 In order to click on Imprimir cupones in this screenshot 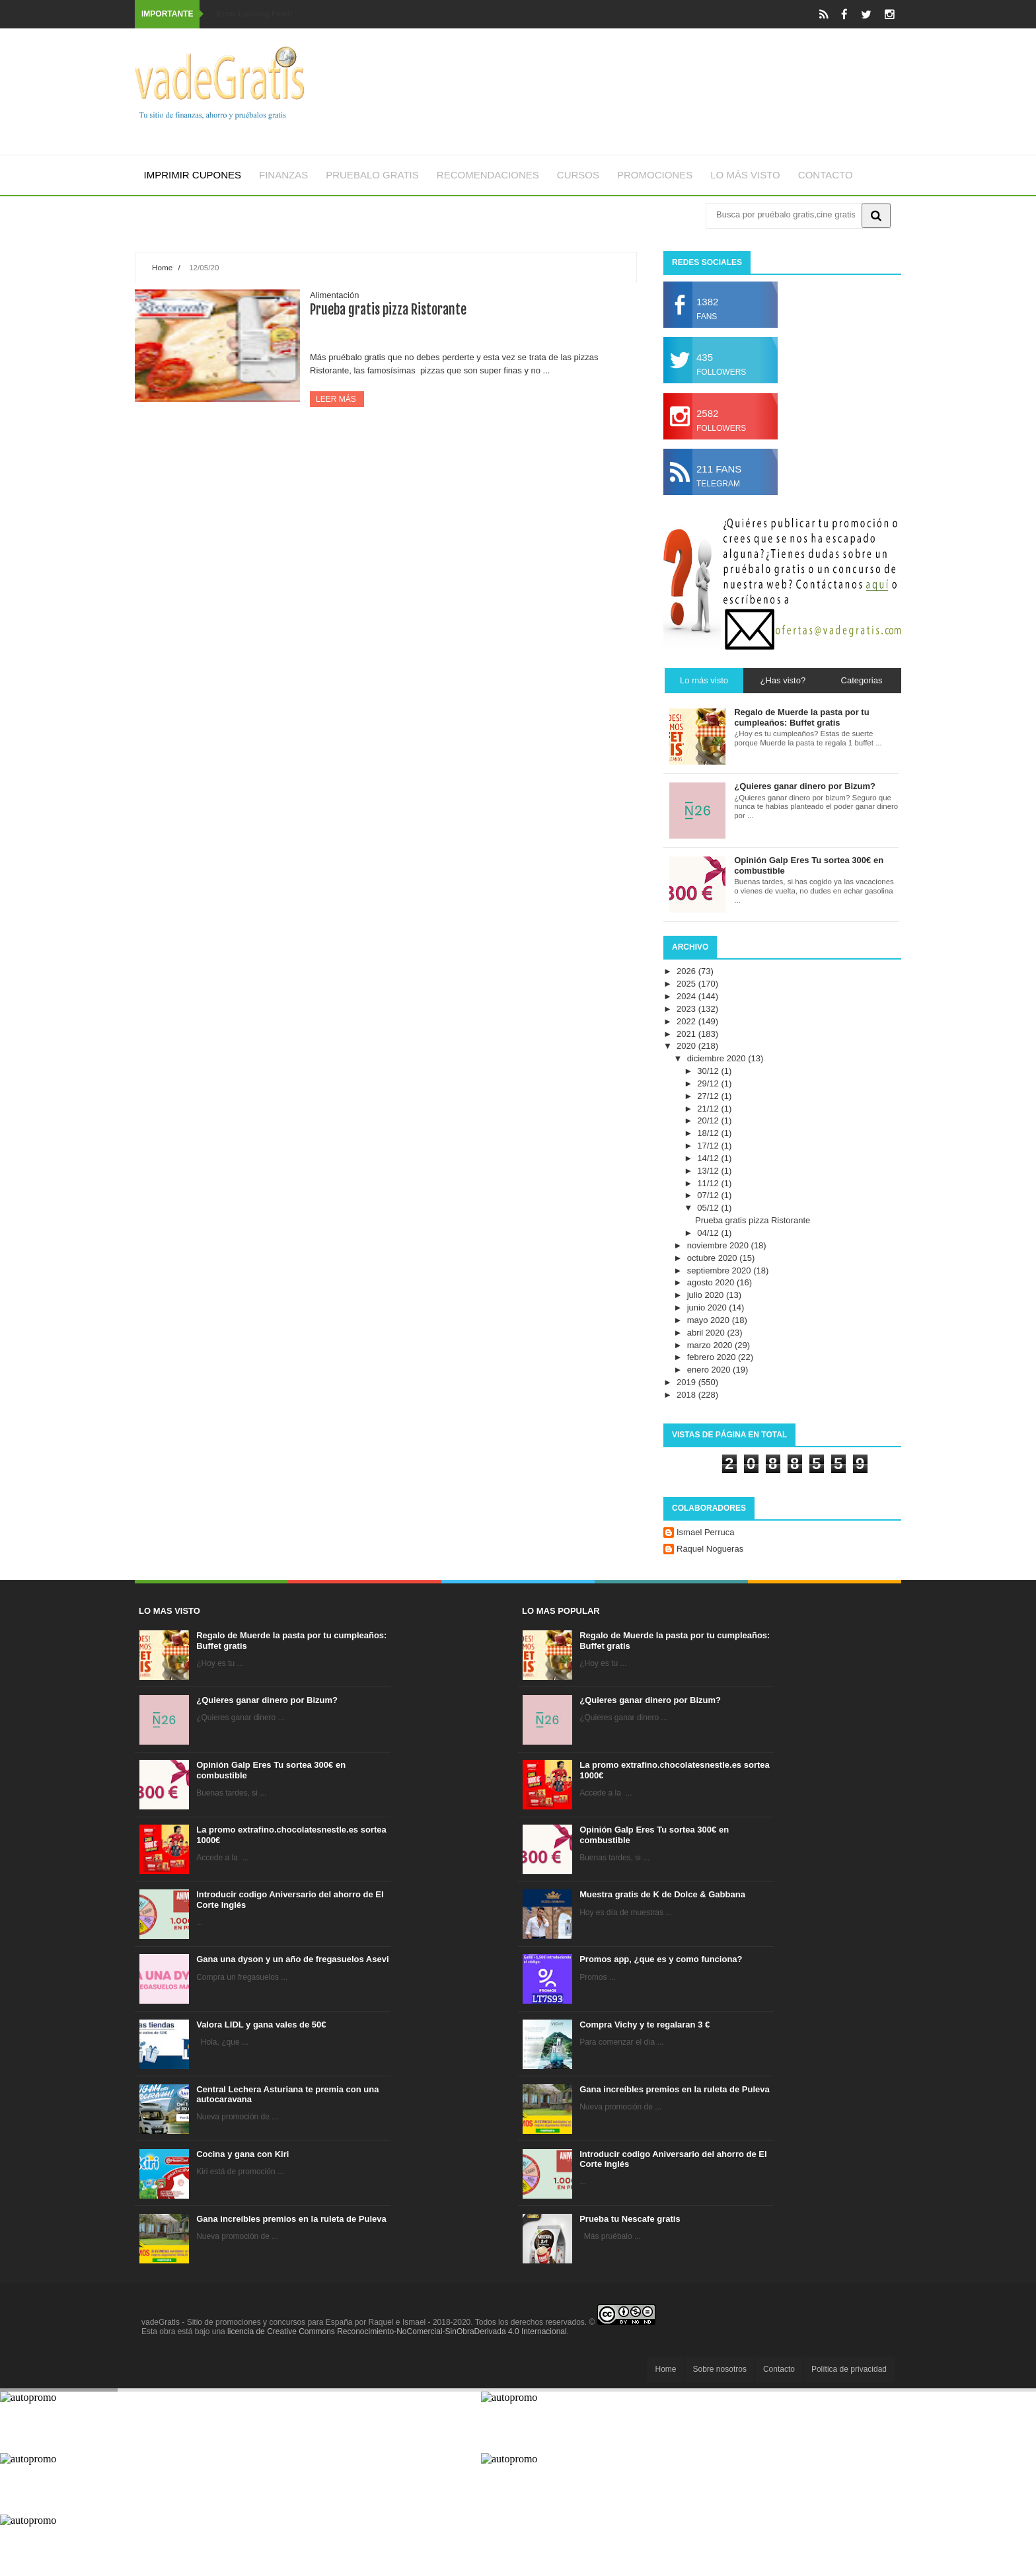, I will do `click(193, 174)`.